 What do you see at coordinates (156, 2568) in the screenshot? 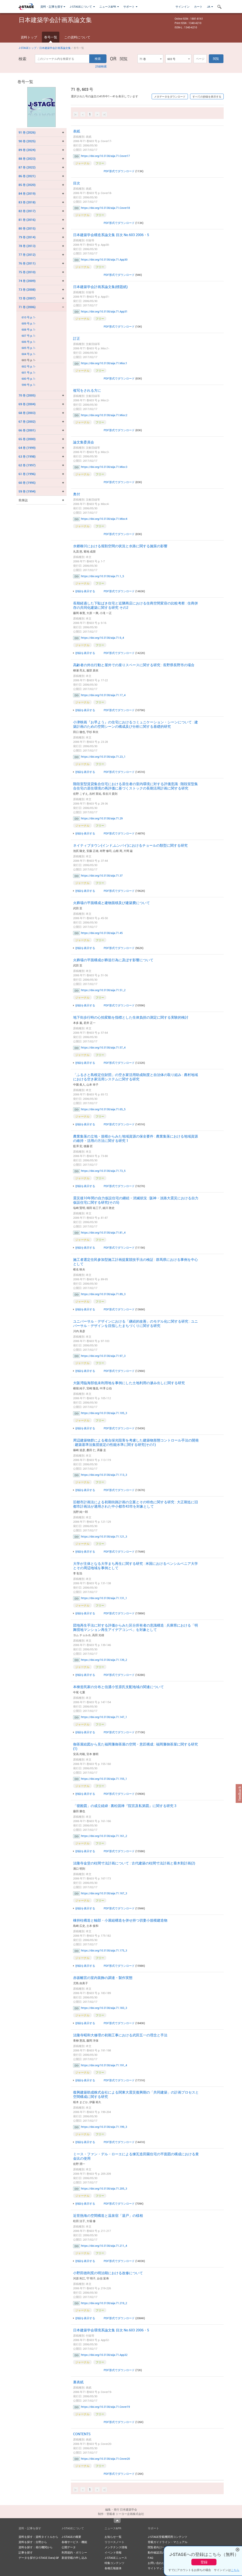
I see `サイトマップ` at bounding box center [156, 2568].